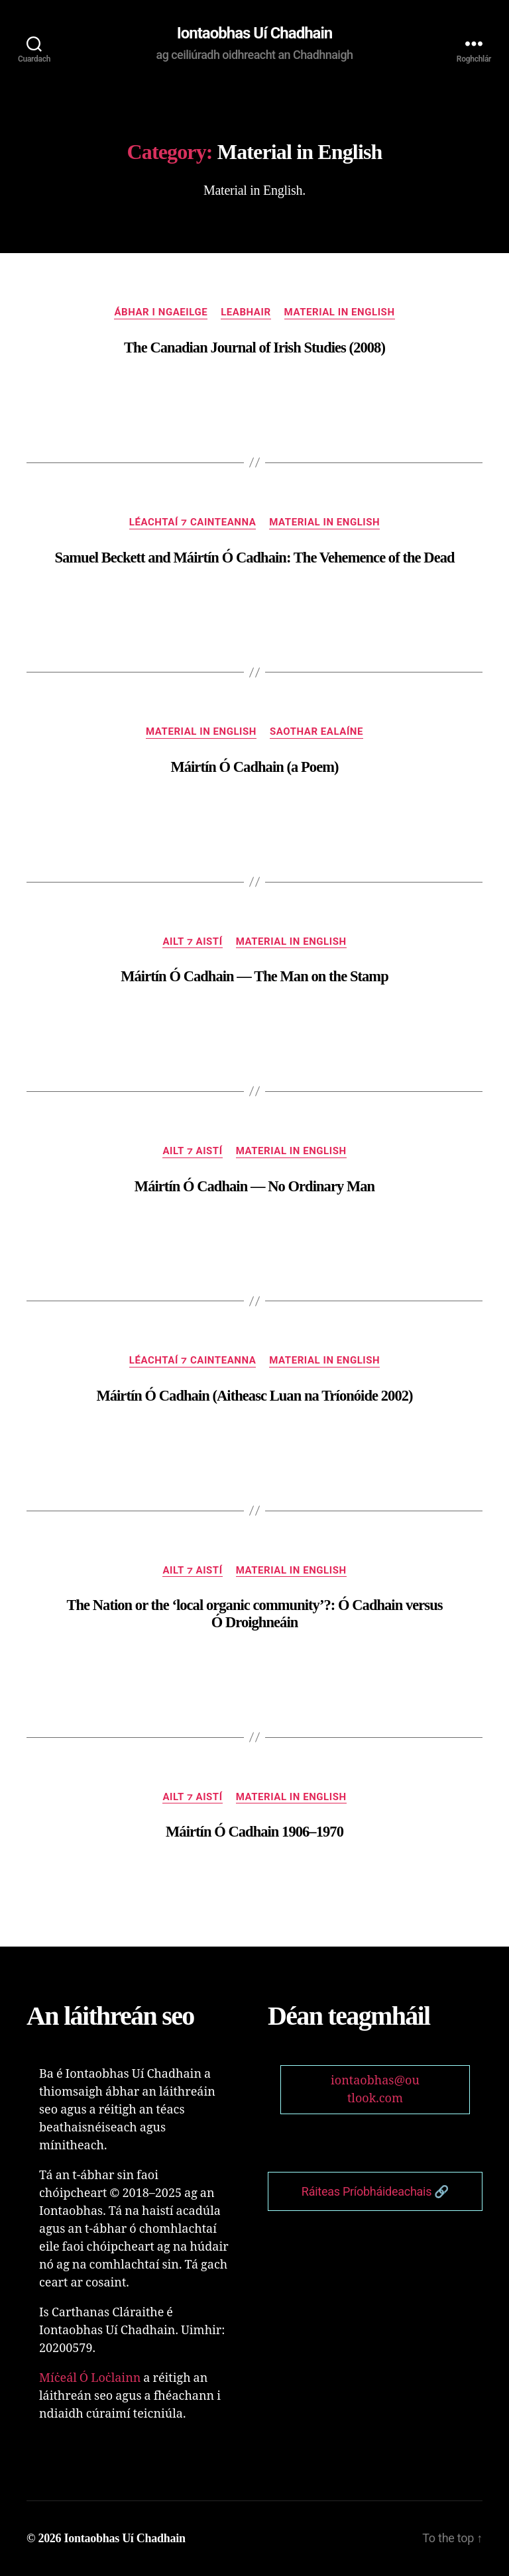 The width and height of the screenshot is (509, 2576). Describe the element at coordinates (254, 1831) in the screenshot. I see `Máirtín Ó Cadhain 1906–1970` at that location.